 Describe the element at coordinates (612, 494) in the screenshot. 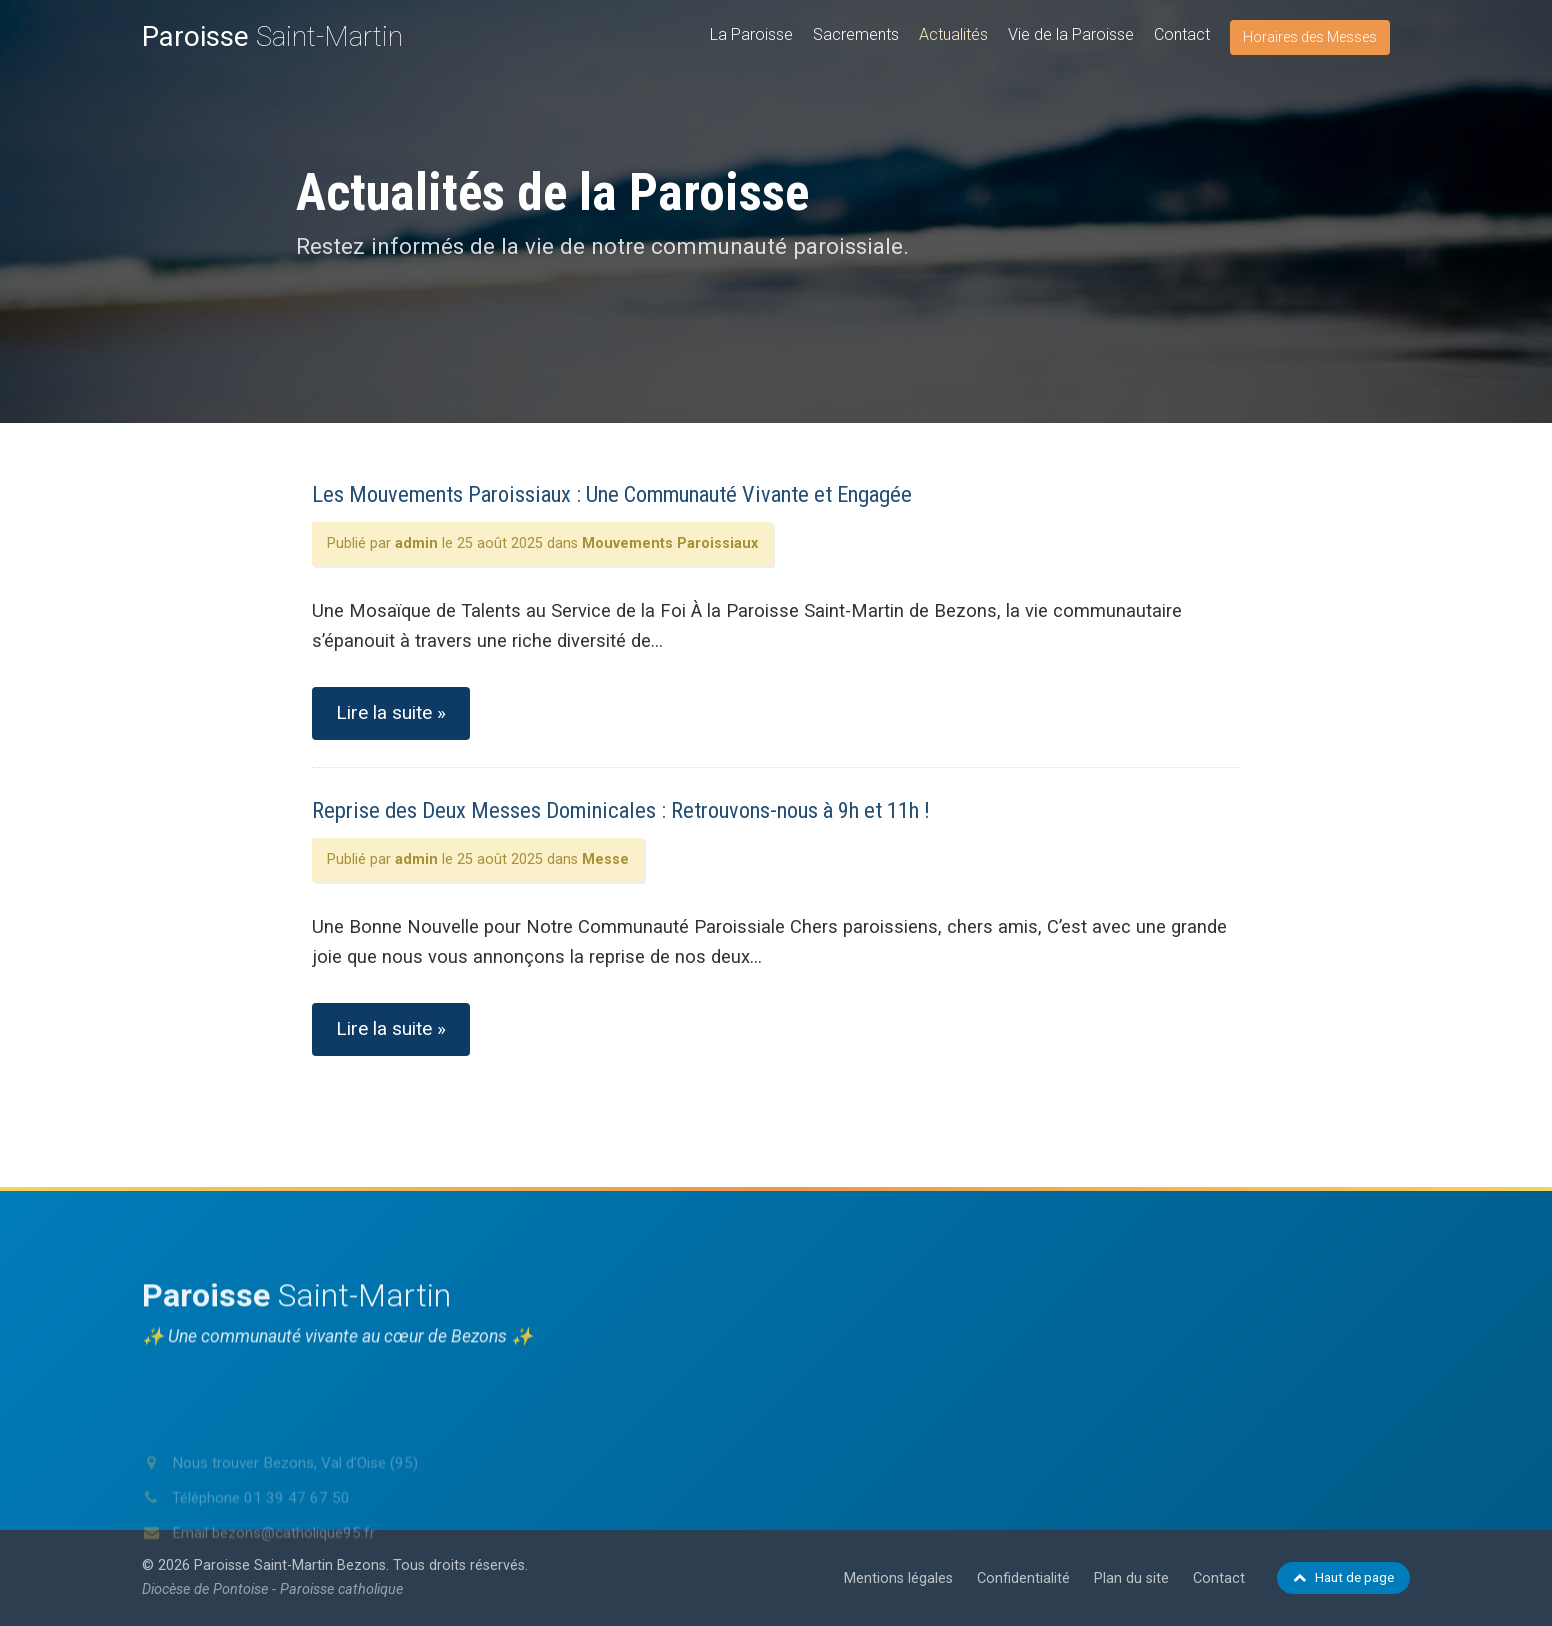

I see `Les Mouvements Paroissiaux : Une Communauté Vivante et Engagée` at that location.